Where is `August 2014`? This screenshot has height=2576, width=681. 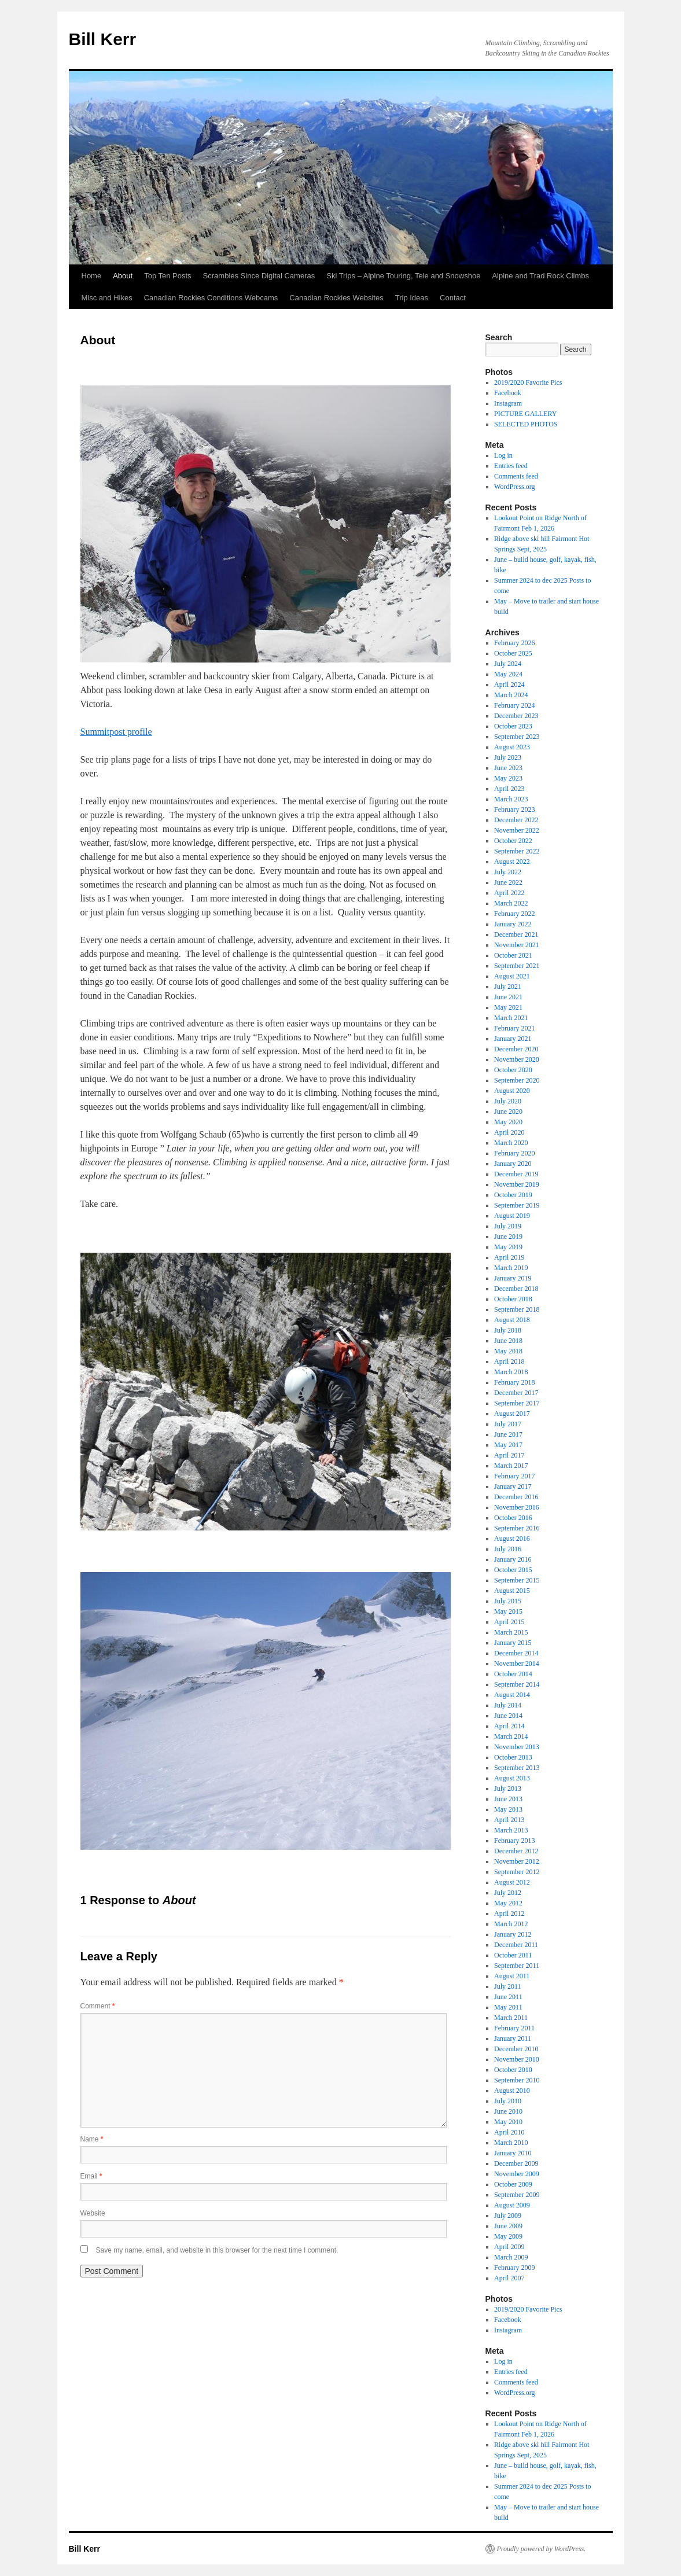
August 2014 is located at coordinates (512, 1695).